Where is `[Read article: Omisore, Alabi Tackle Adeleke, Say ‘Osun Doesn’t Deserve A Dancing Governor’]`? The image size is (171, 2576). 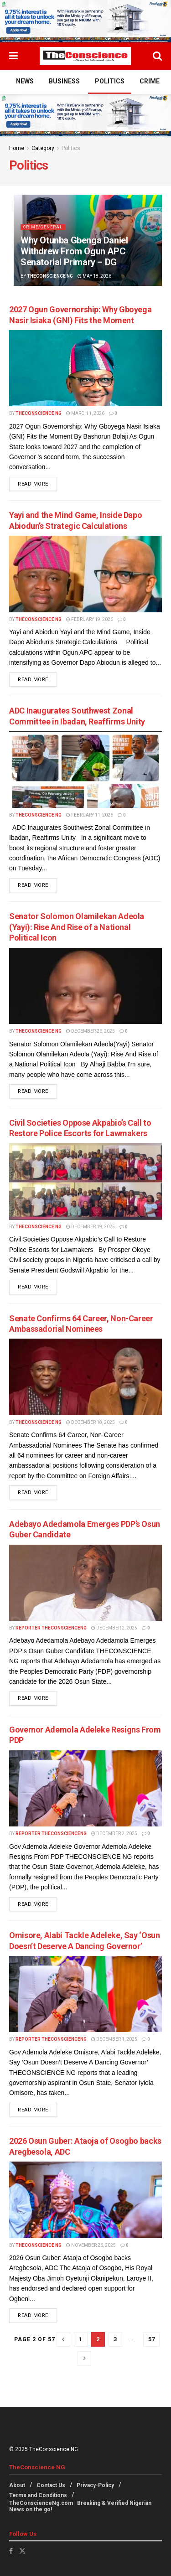
[Read article: Omisore, Alabi Tackle Adeleke, Say ‘Osun Doesn’t Deserve A Dancing Governor’] is located at coordinates (85, 1994).